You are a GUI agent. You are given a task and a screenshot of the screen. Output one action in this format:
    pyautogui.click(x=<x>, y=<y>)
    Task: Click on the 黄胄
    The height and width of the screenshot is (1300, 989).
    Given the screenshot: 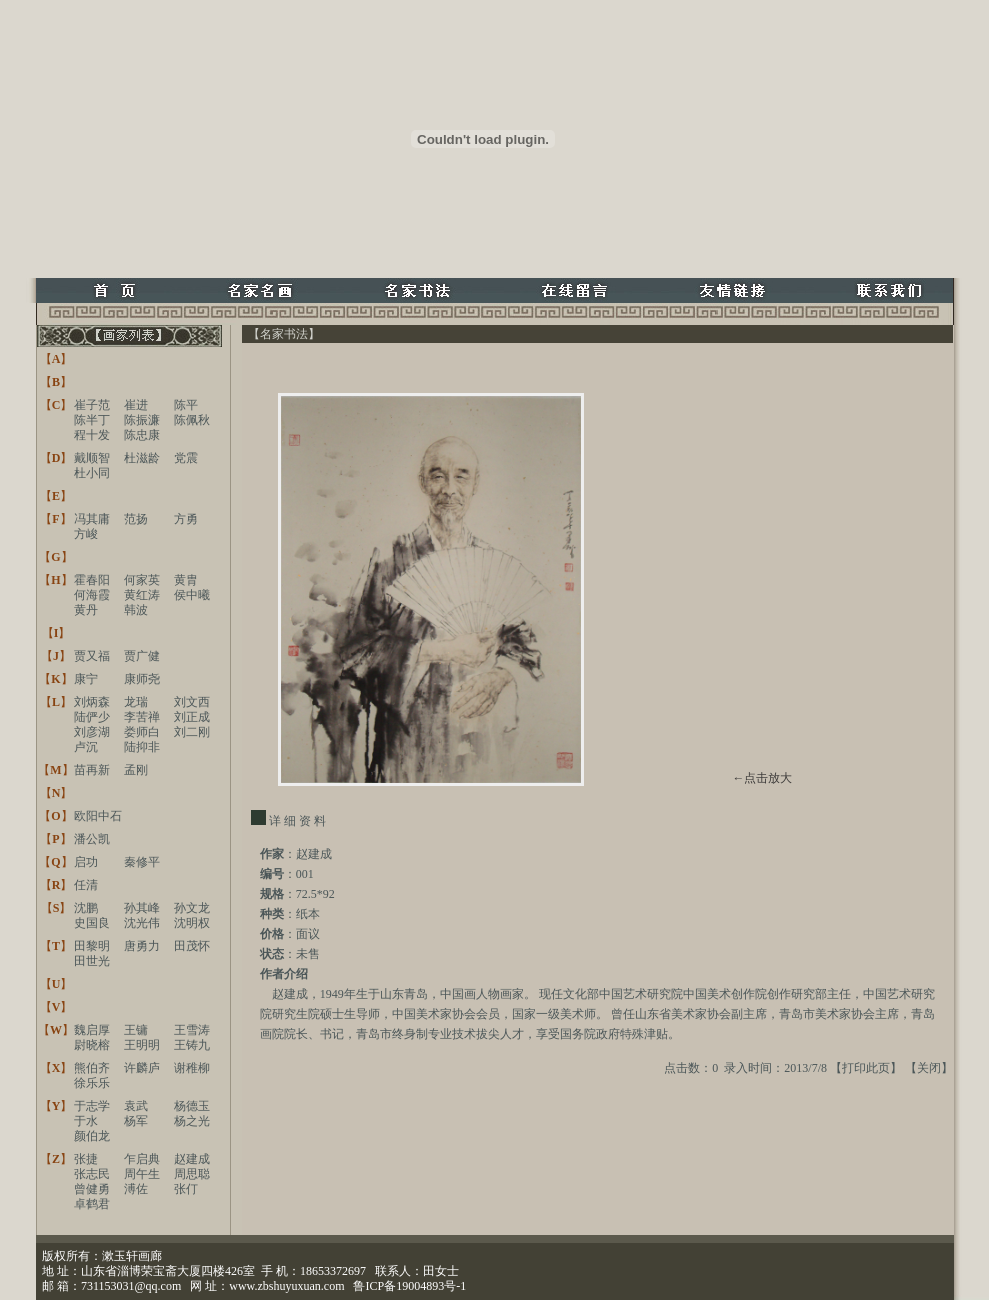 What is the action you would take?
    pyautogui.click(x=186, y=580)
    